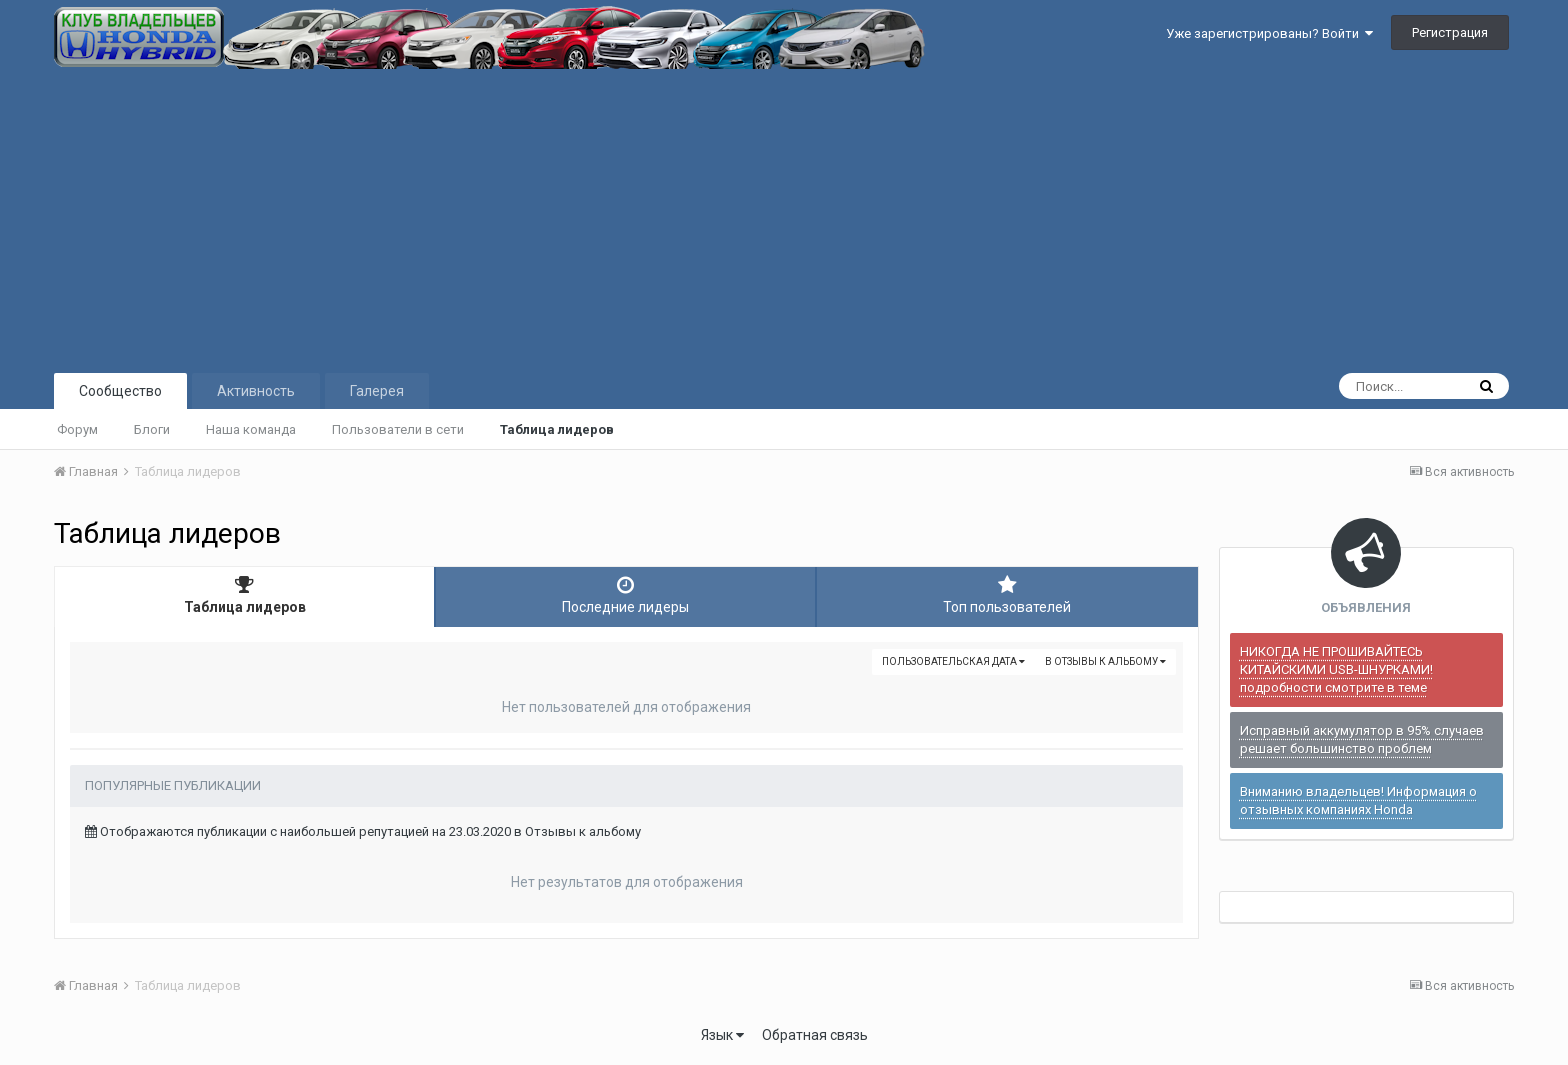 The height and width of the screenshot is (1065, 1568). Describe the element at coordinates (1358, 800) in the screenshot. I see `Вниманию владельцев! Информация о отзывных компаниях Honda` at that location.